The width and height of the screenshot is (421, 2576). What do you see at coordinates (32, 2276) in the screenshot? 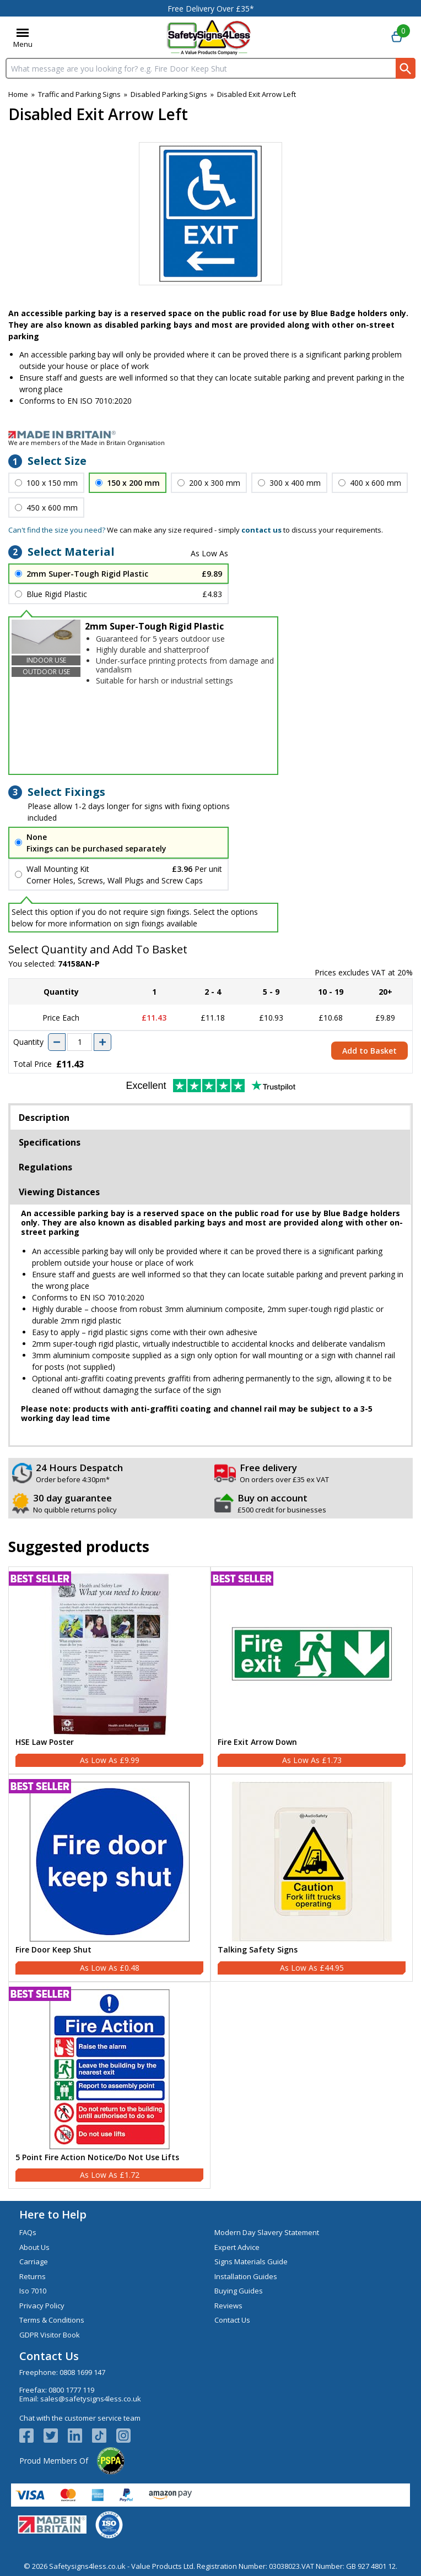
I see `Returns [Visit Returns]` at bounding box center [32, 2276].